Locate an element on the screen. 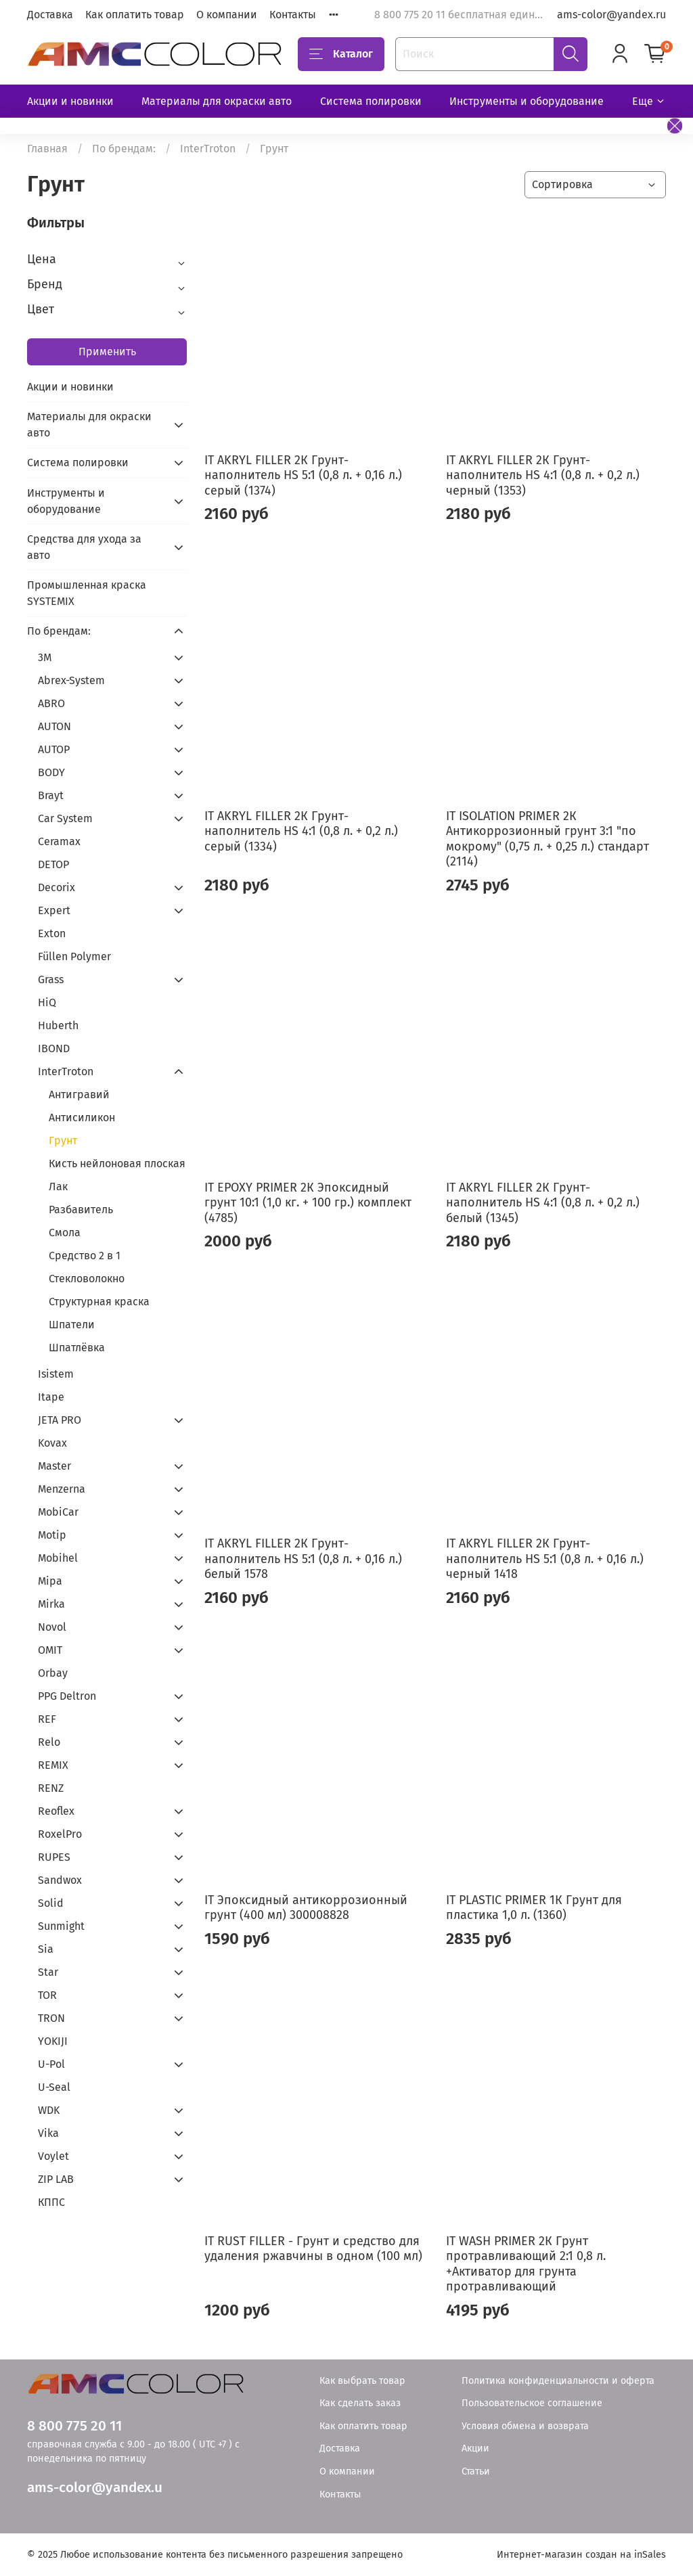 The height and width of the screenshot is (2576, 693). IT AKRYL FILLER 2К Грунт-наполнитель HS 5:1 (0,8 л. + 0,16 л.) черный 1418 is located at coordinates (545, 1558).